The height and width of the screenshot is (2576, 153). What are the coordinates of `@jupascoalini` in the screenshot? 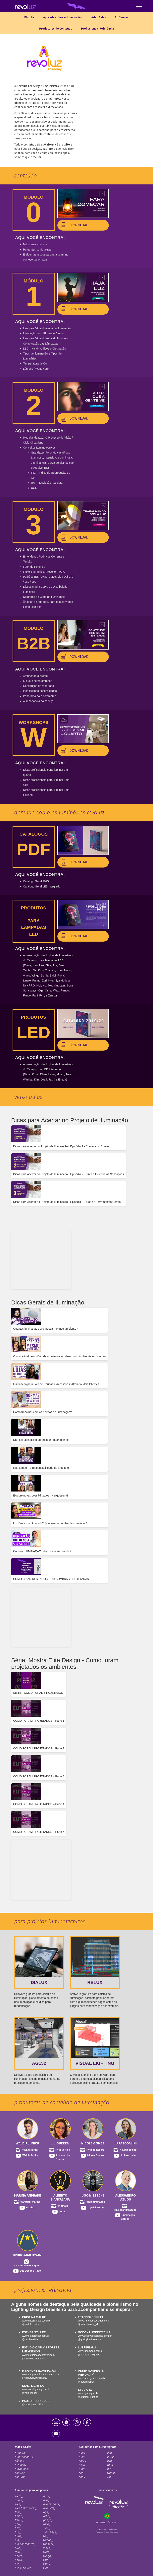 It's located at (125, 2150).